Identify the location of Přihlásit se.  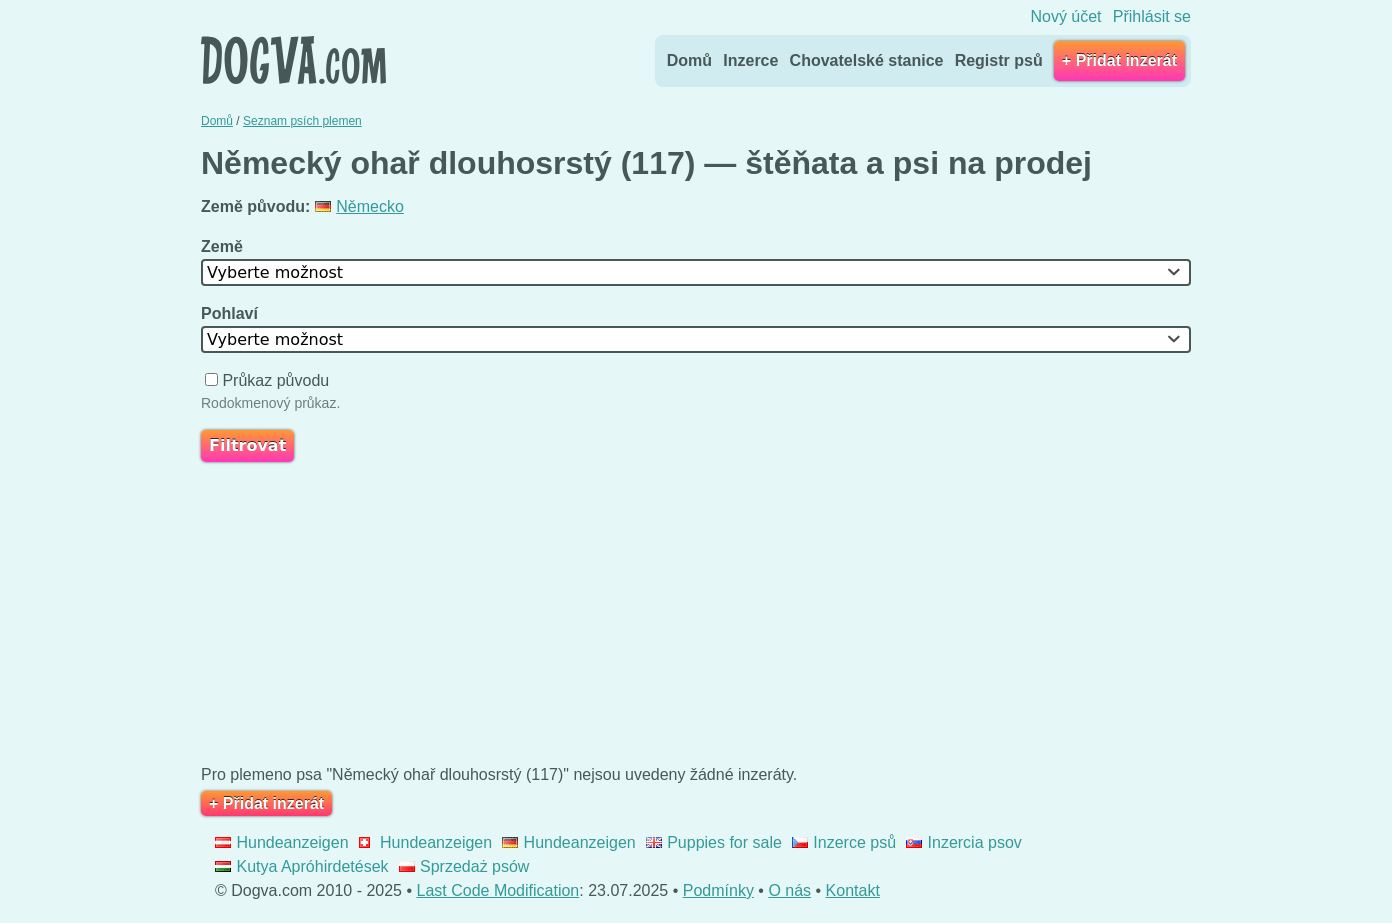
(1152, 16).